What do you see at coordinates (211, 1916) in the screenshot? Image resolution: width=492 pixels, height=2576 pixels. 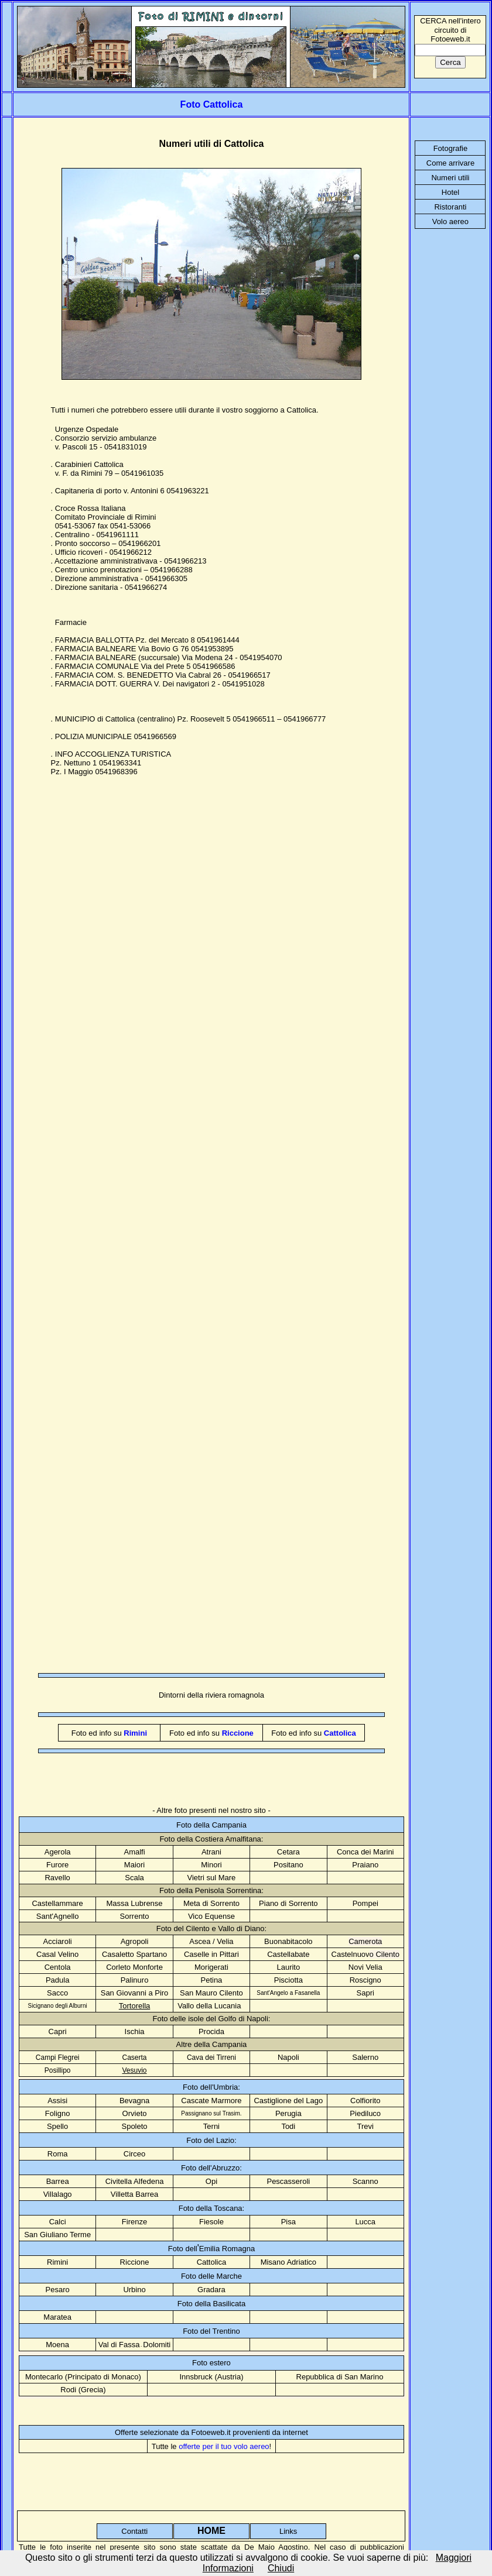 I see `Vico Equense` at bounding box center [211, 1916].